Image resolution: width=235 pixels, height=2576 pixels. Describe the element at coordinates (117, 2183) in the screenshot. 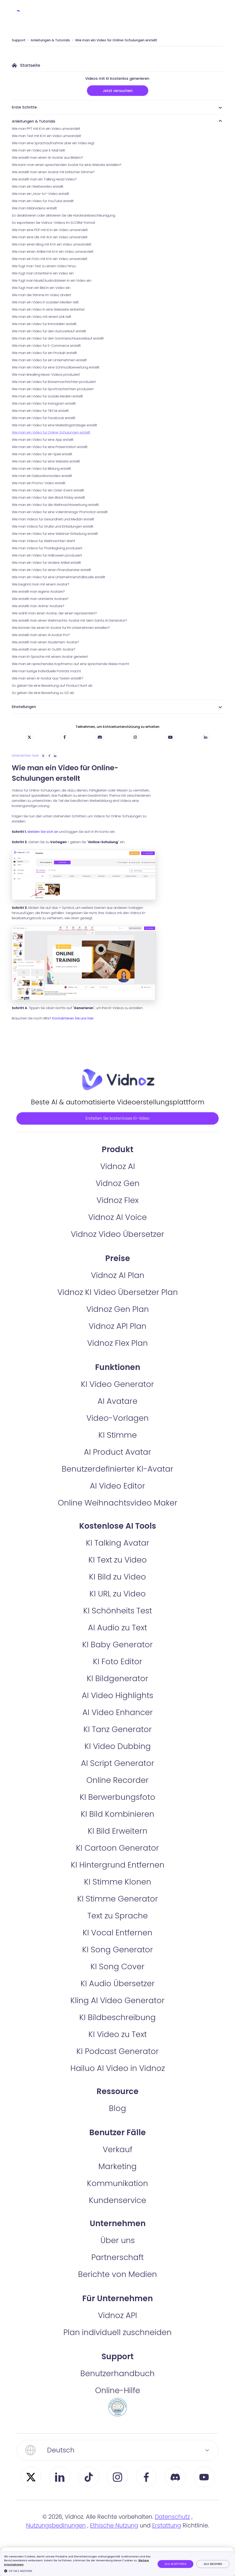

I see `Marketing` at that location.